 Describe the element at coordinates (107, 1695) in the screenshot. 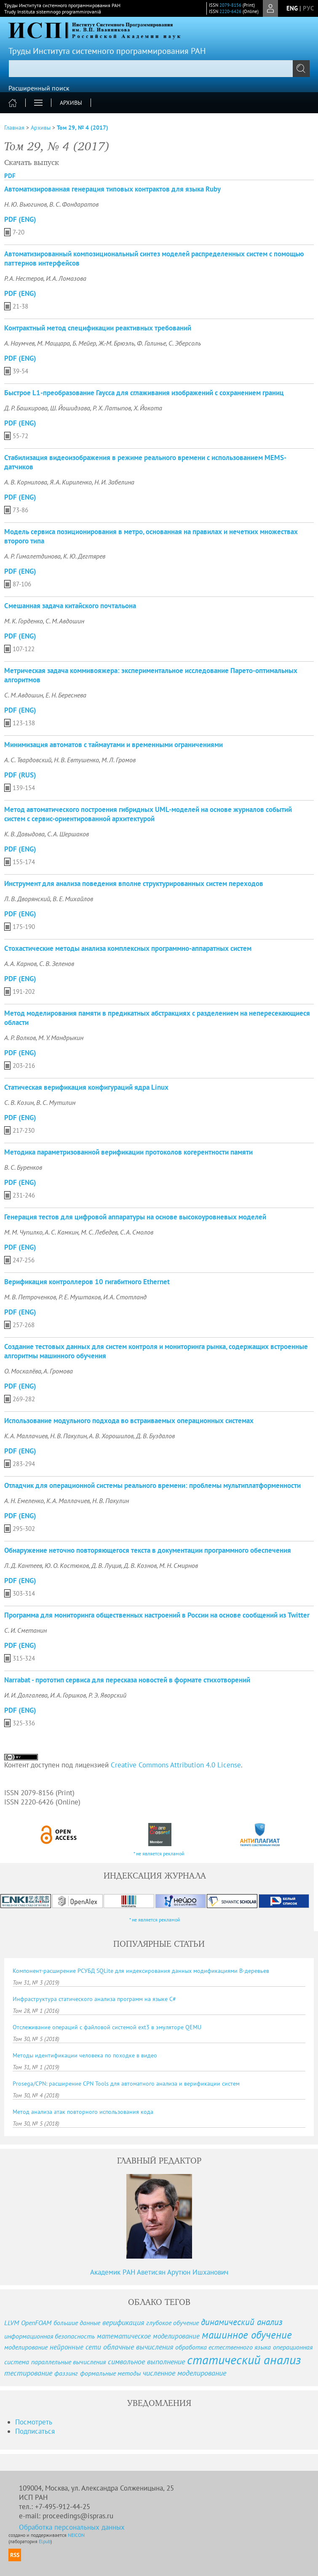

I see `Р. Э. Яворский` at that location.